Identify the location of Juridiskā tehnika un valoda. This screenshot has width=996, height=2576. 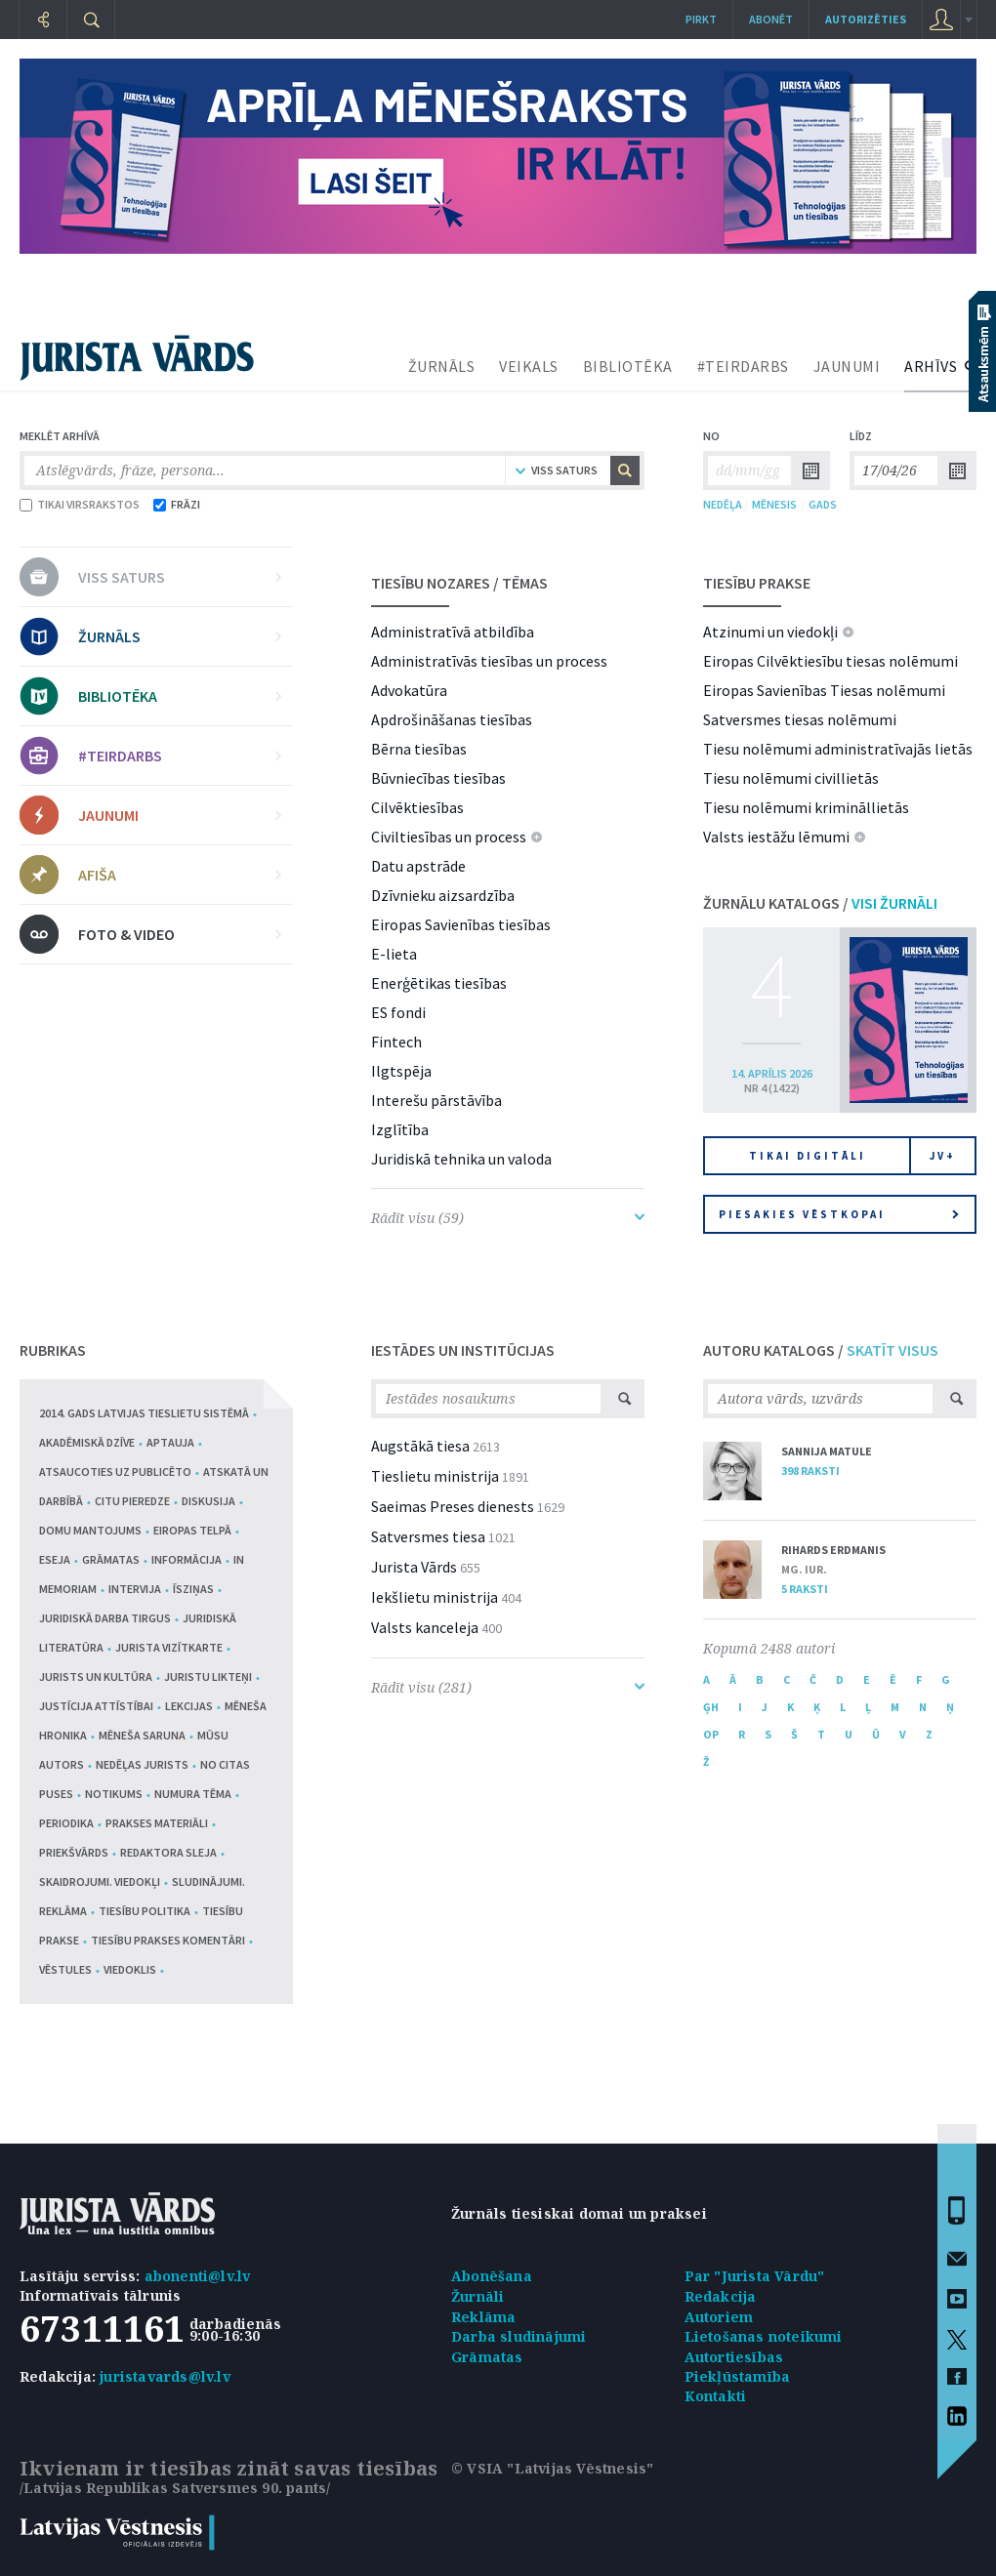
(461, 1158).